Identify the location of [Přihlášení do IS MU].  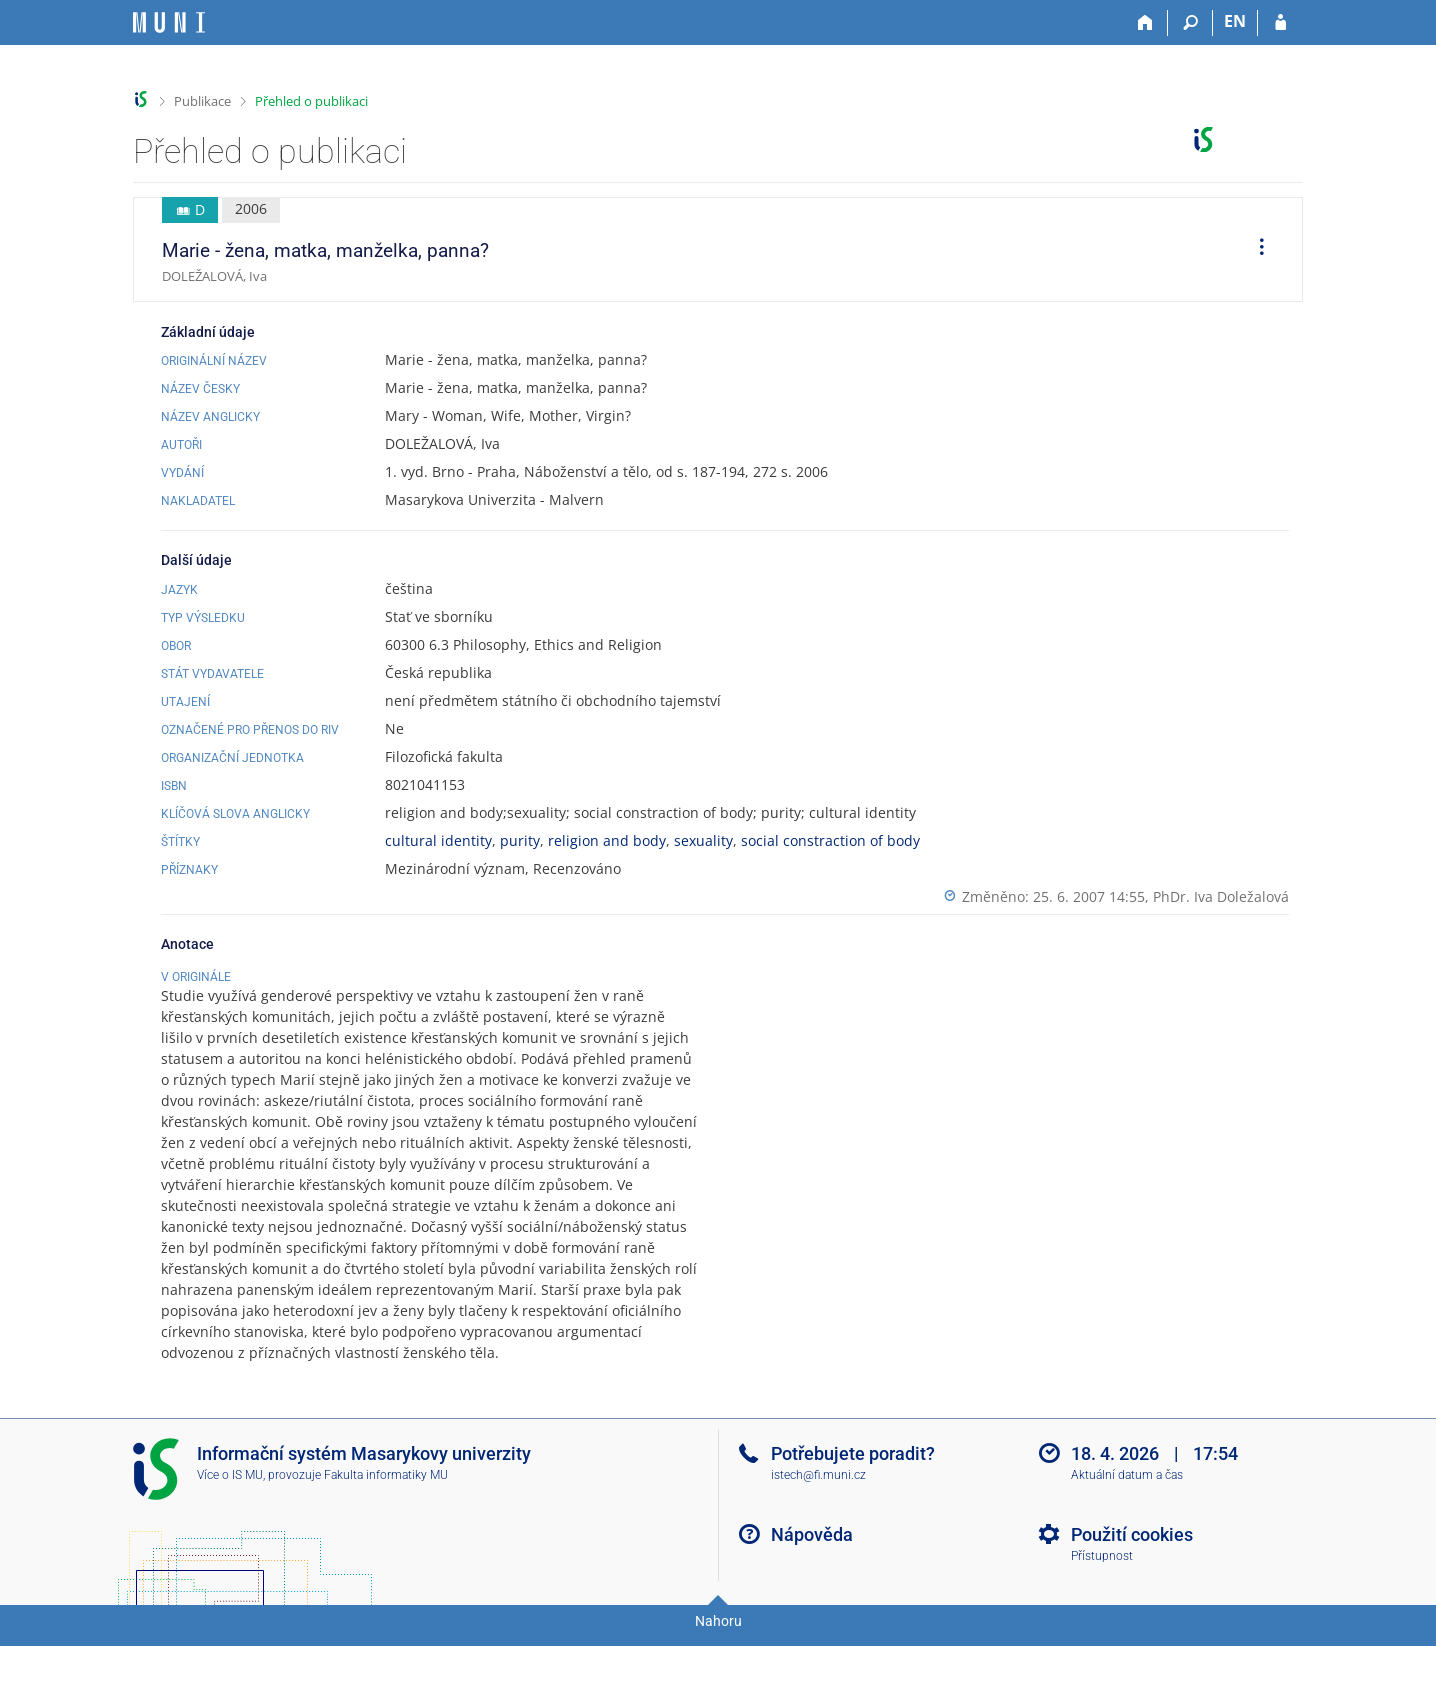
(1280, 23).